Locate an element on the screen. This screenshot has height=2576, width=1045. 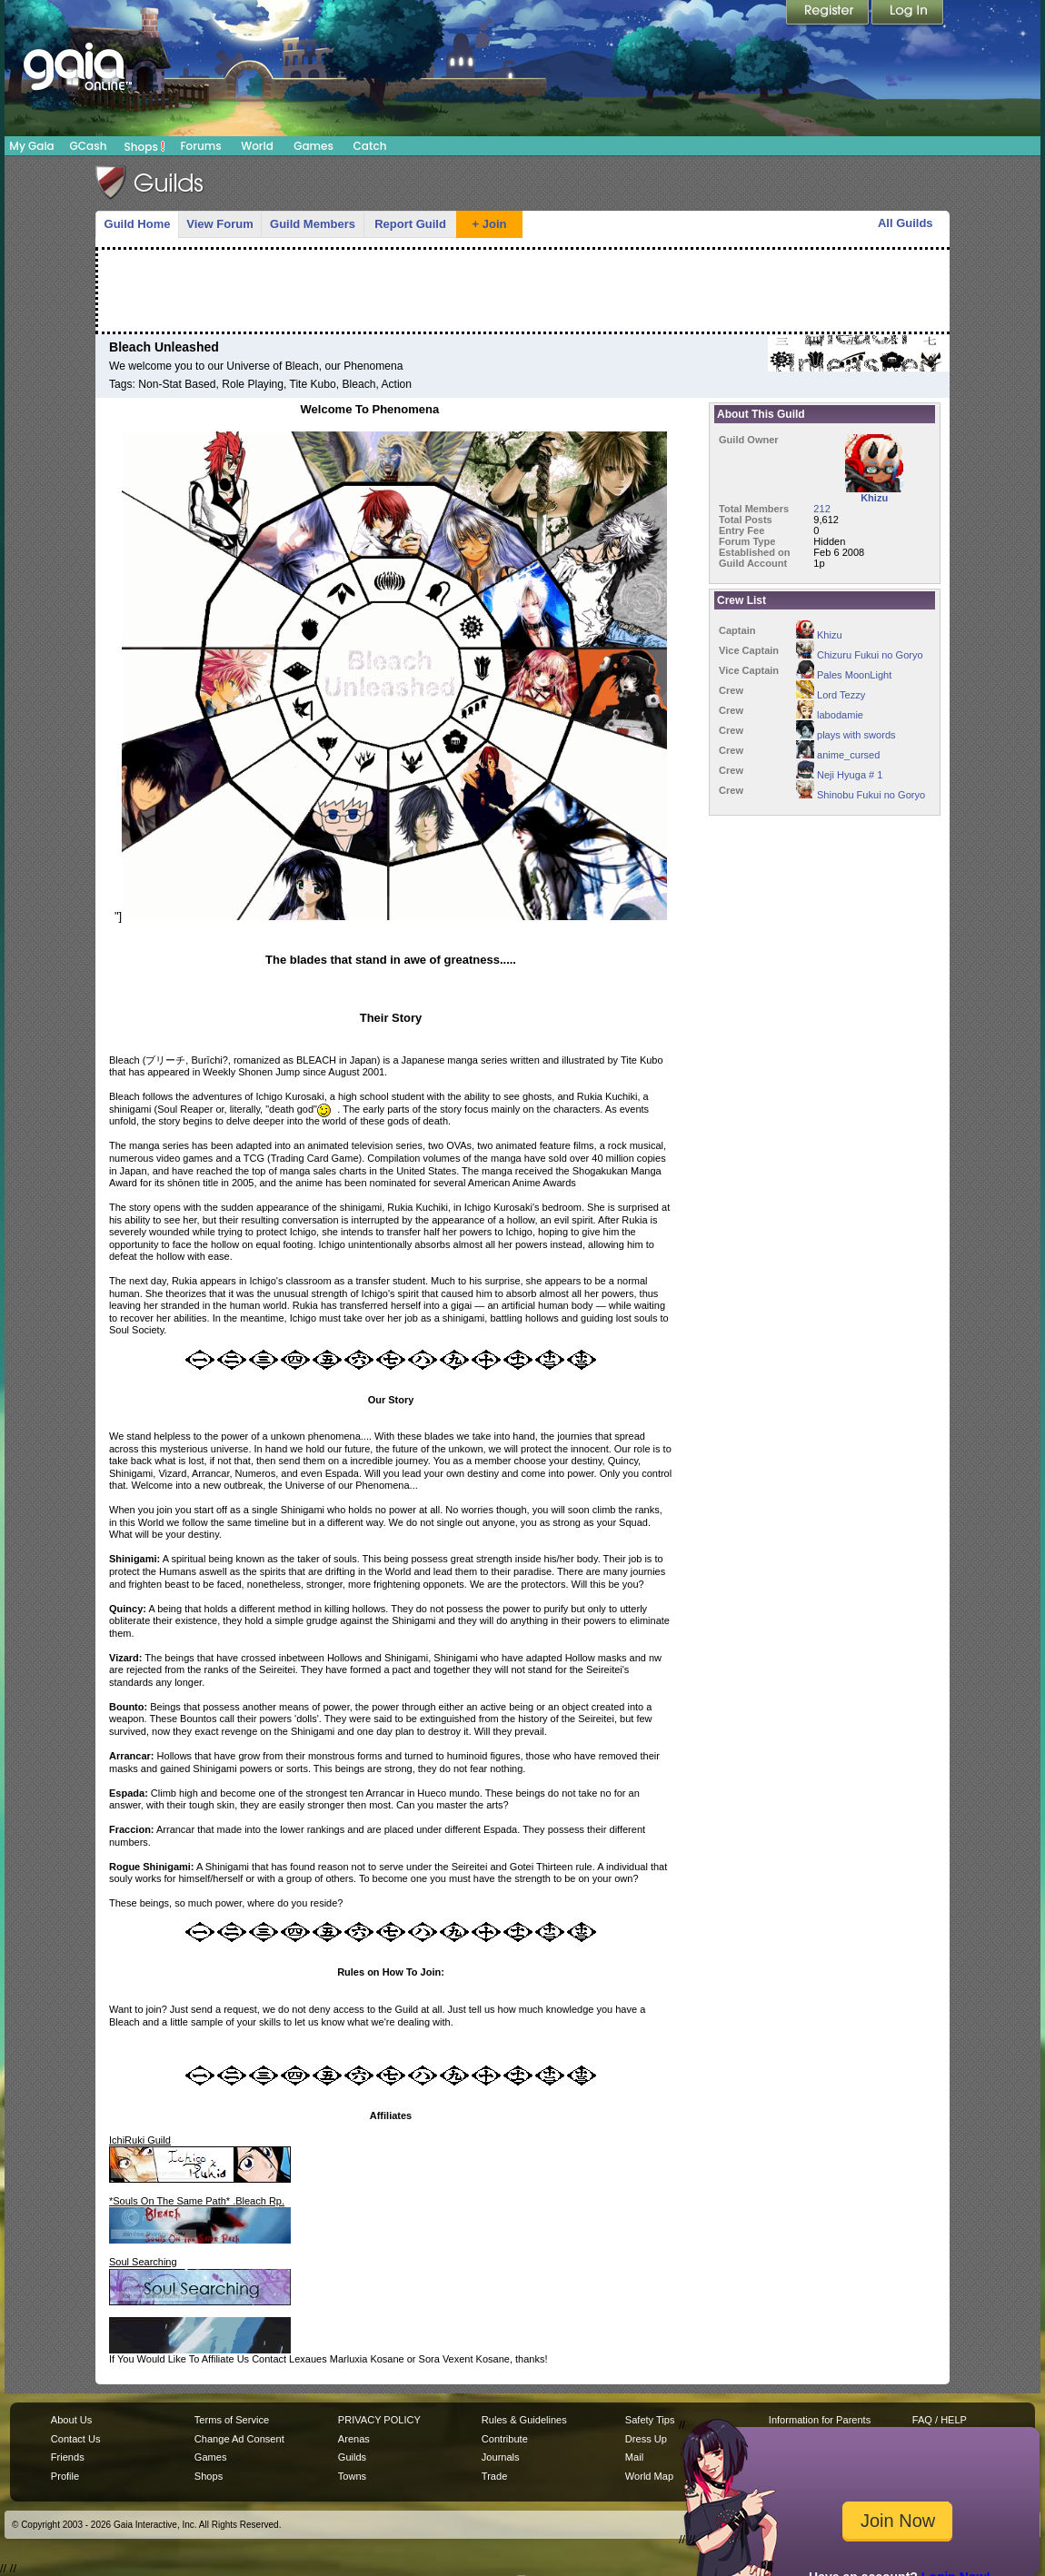
plays with swords is located at coordinates (846, 734).